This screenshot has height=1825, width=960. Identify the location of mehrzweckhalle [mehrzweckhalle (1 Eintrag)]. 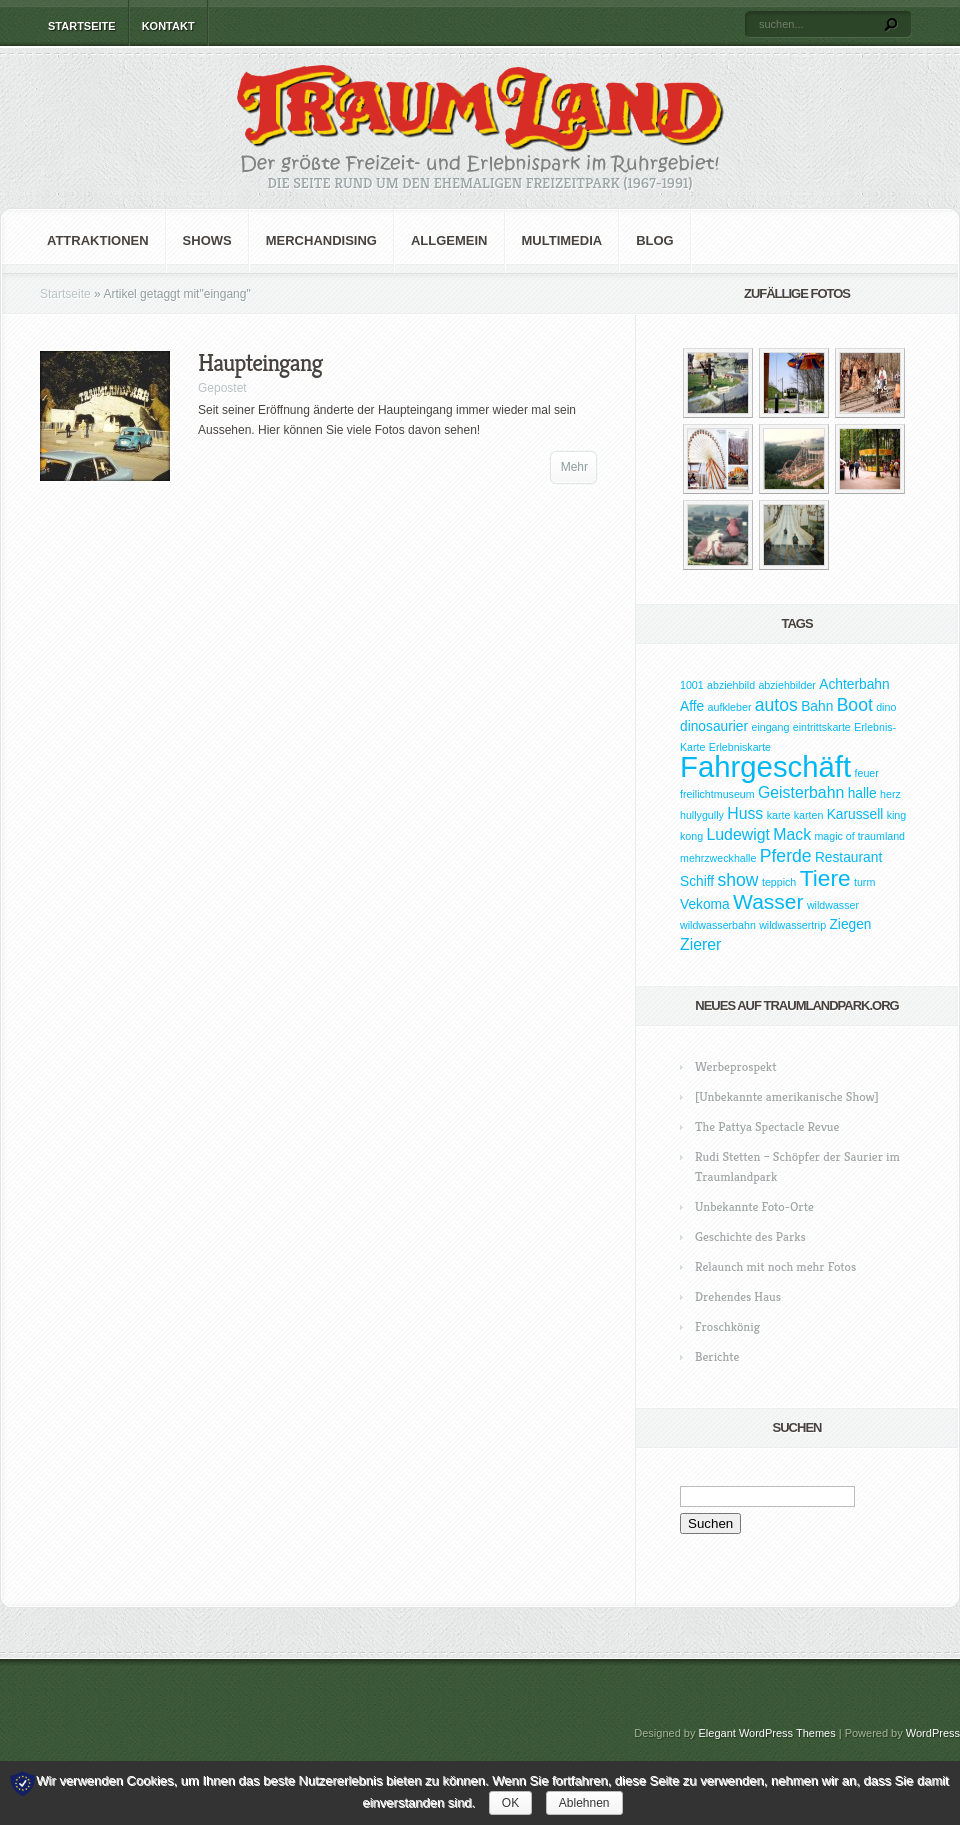
(718, 858).